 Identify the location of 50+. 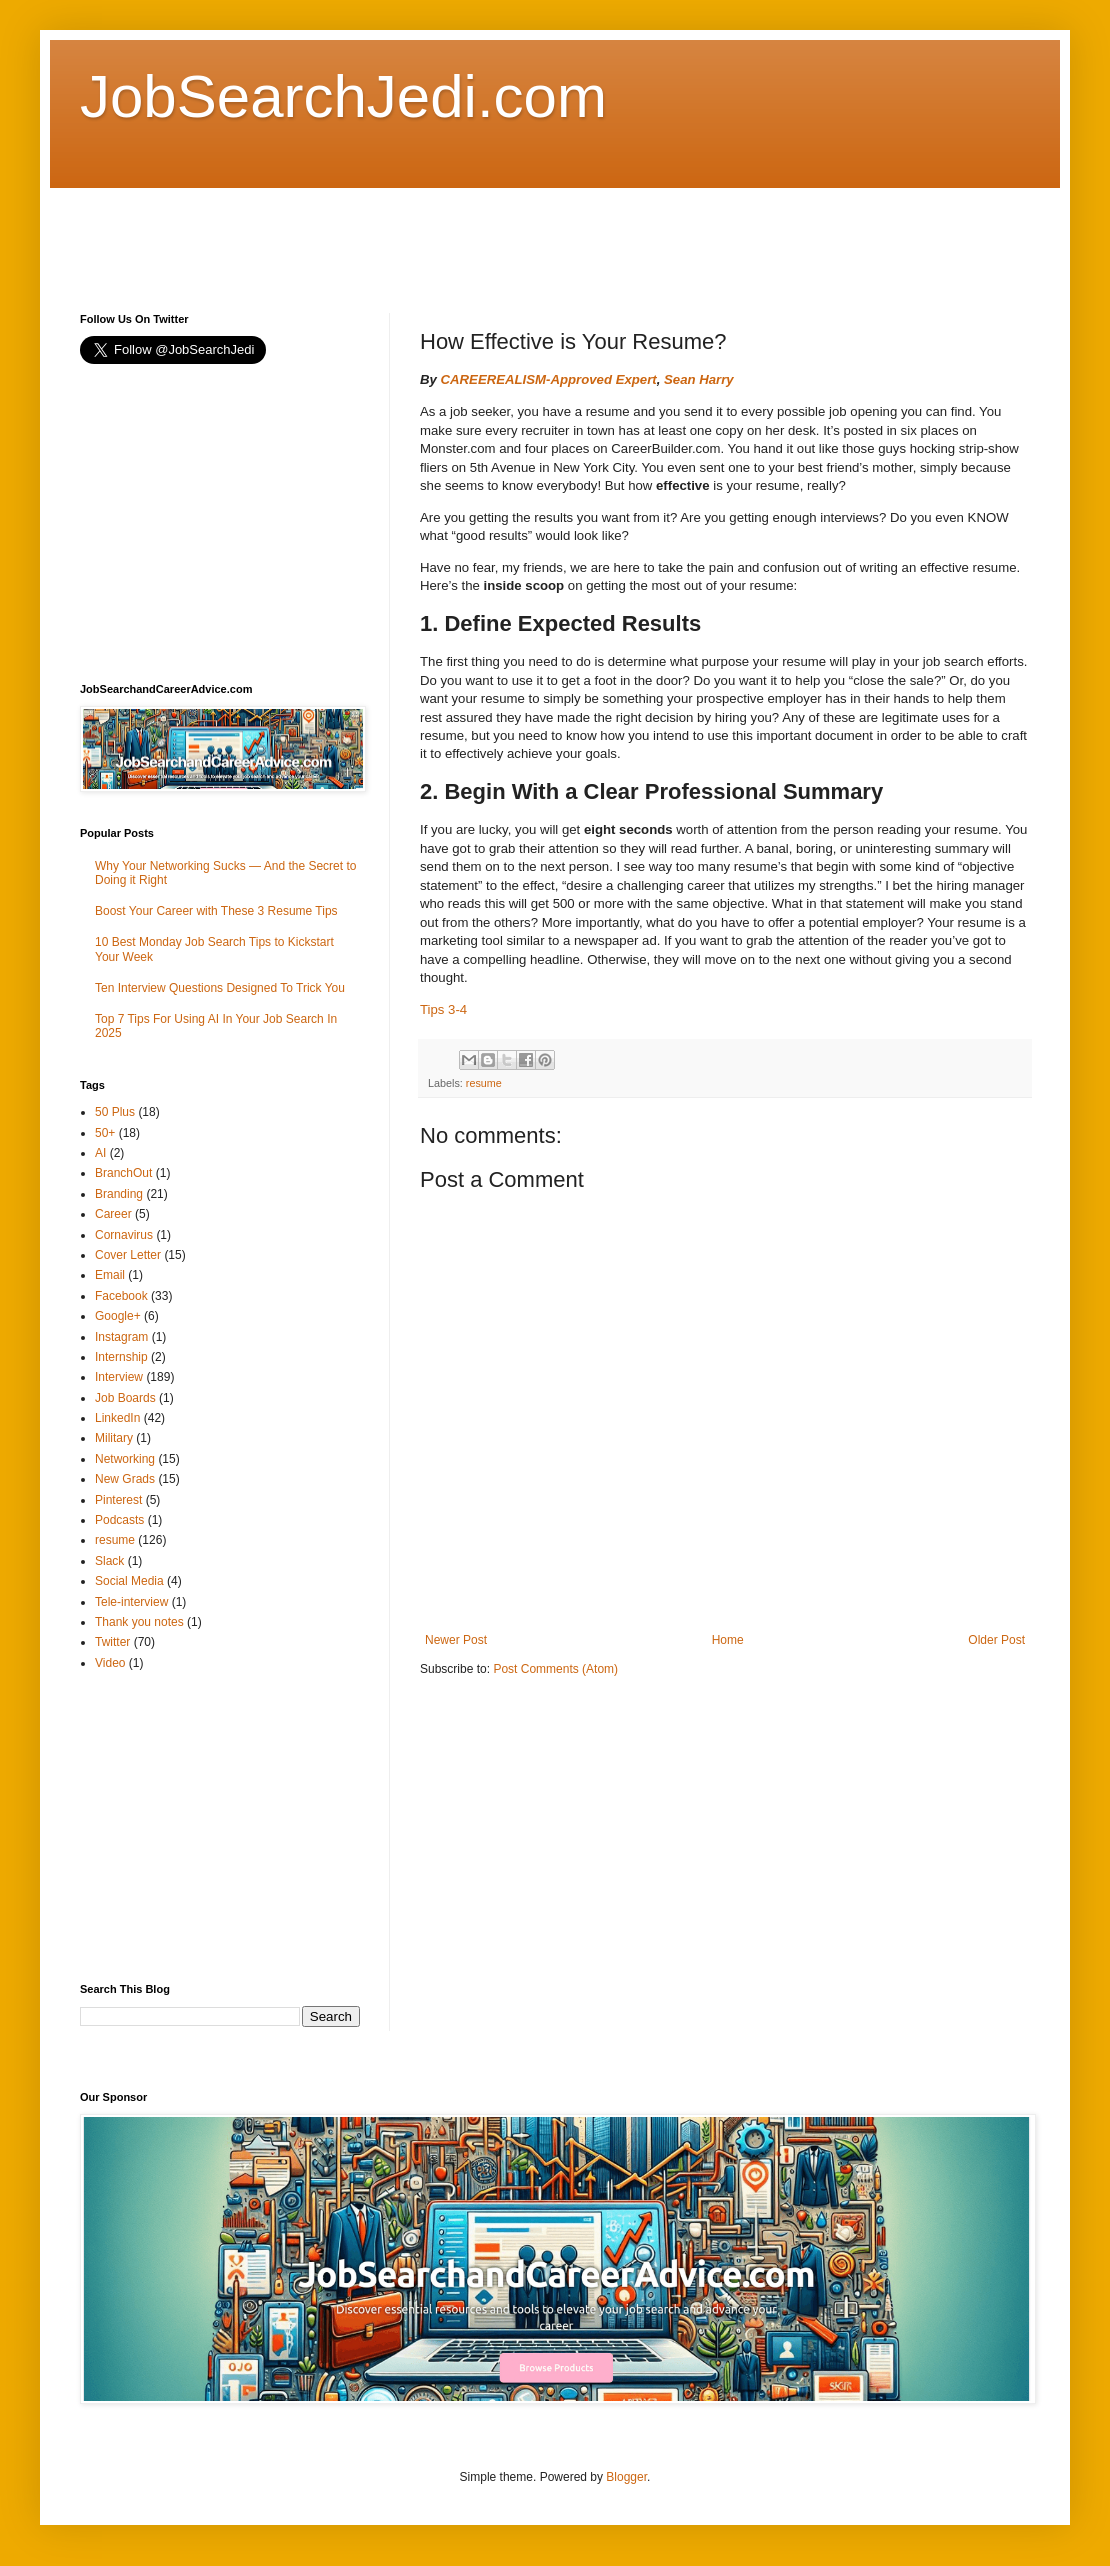
(105, 1133).